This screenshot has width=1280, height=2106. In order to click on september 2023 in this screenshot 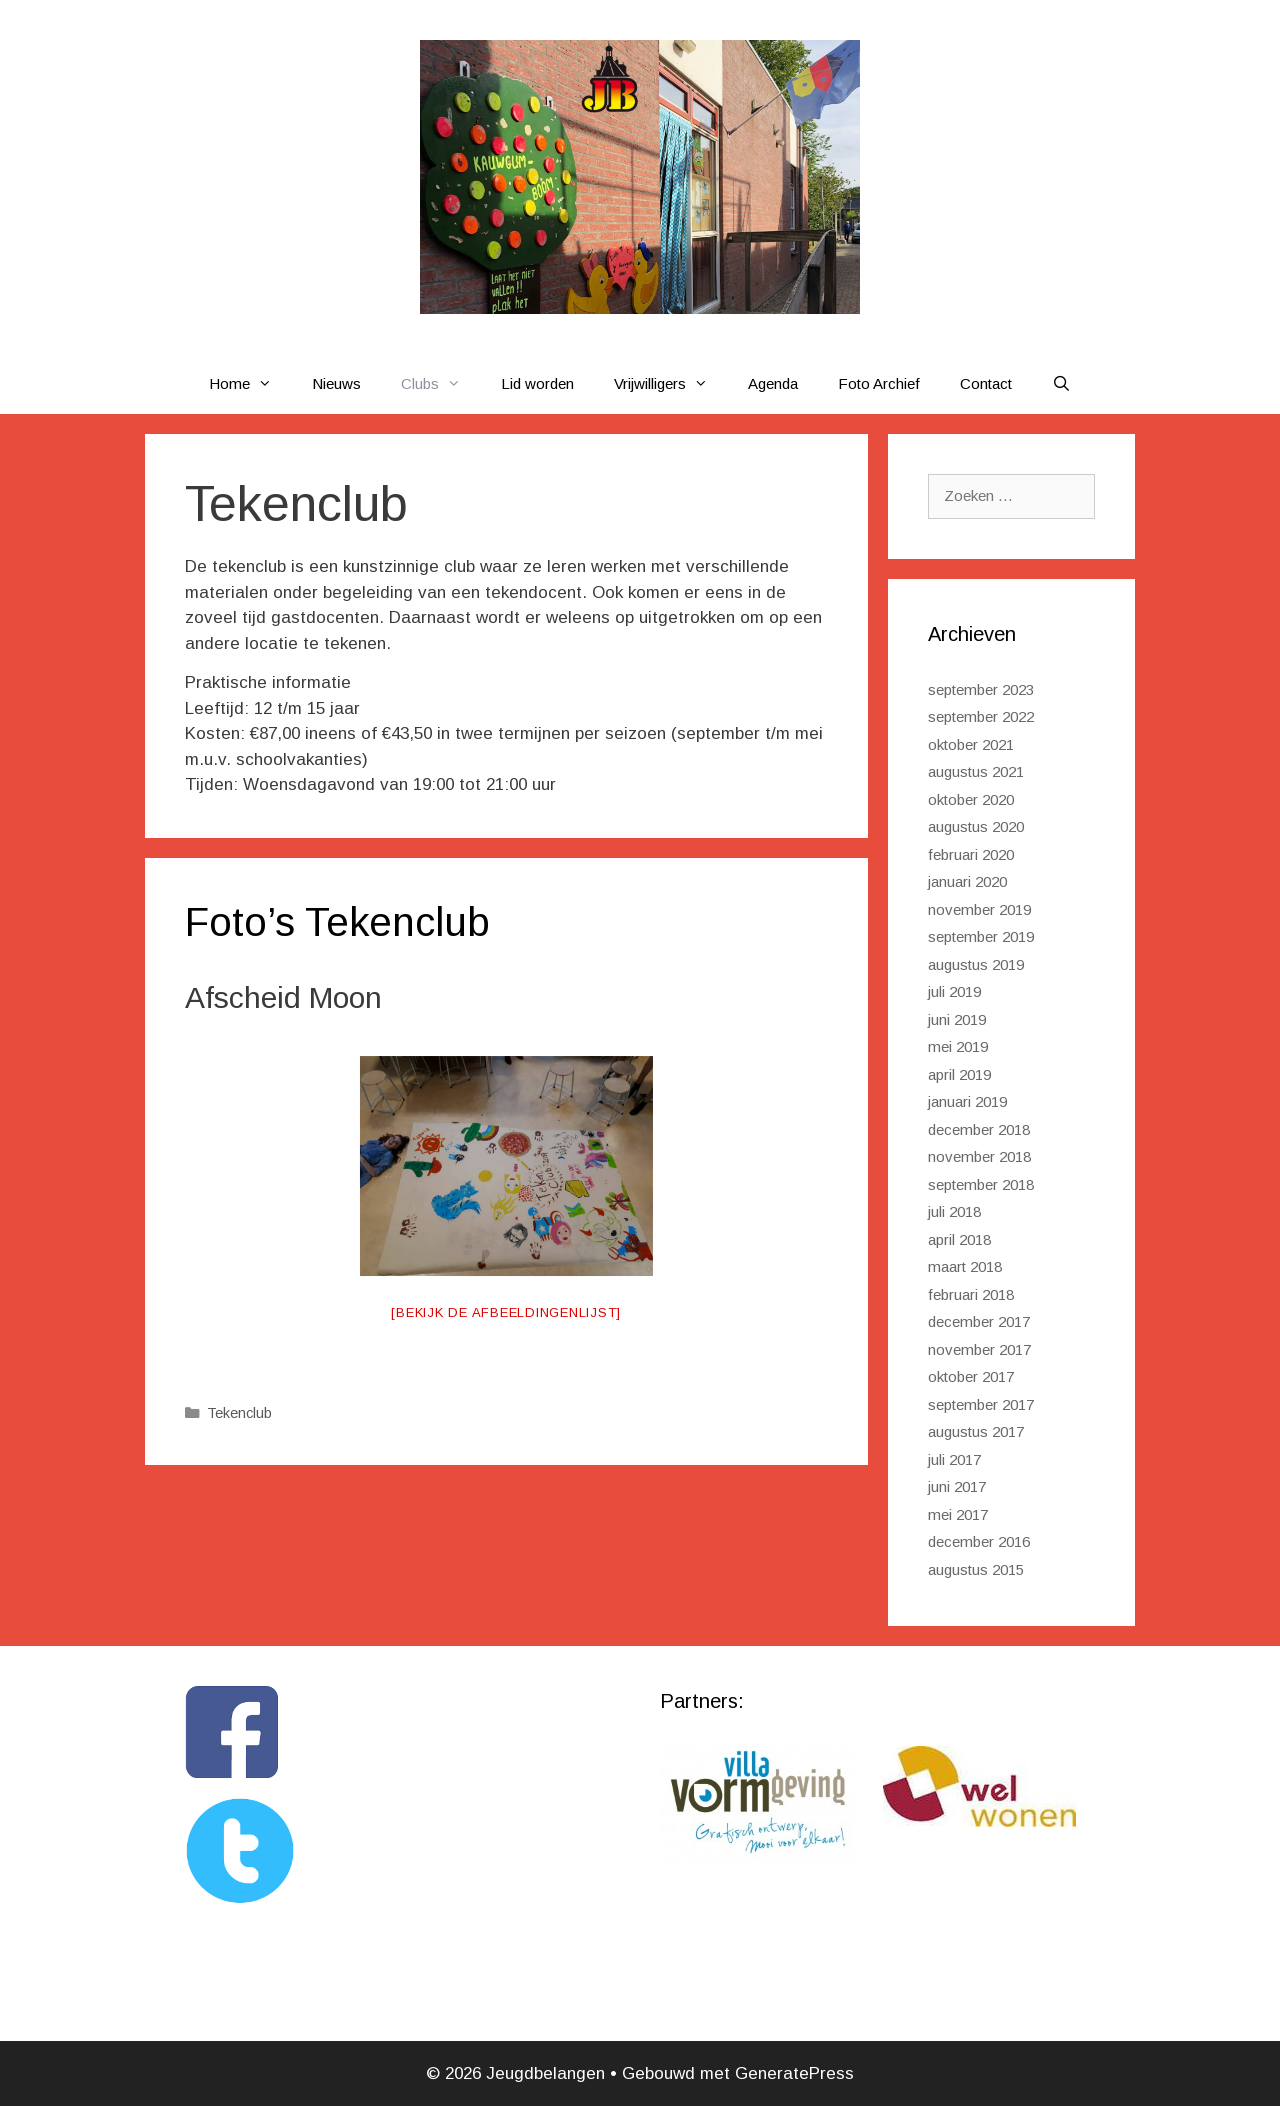, I will do `click(981, 689)`.